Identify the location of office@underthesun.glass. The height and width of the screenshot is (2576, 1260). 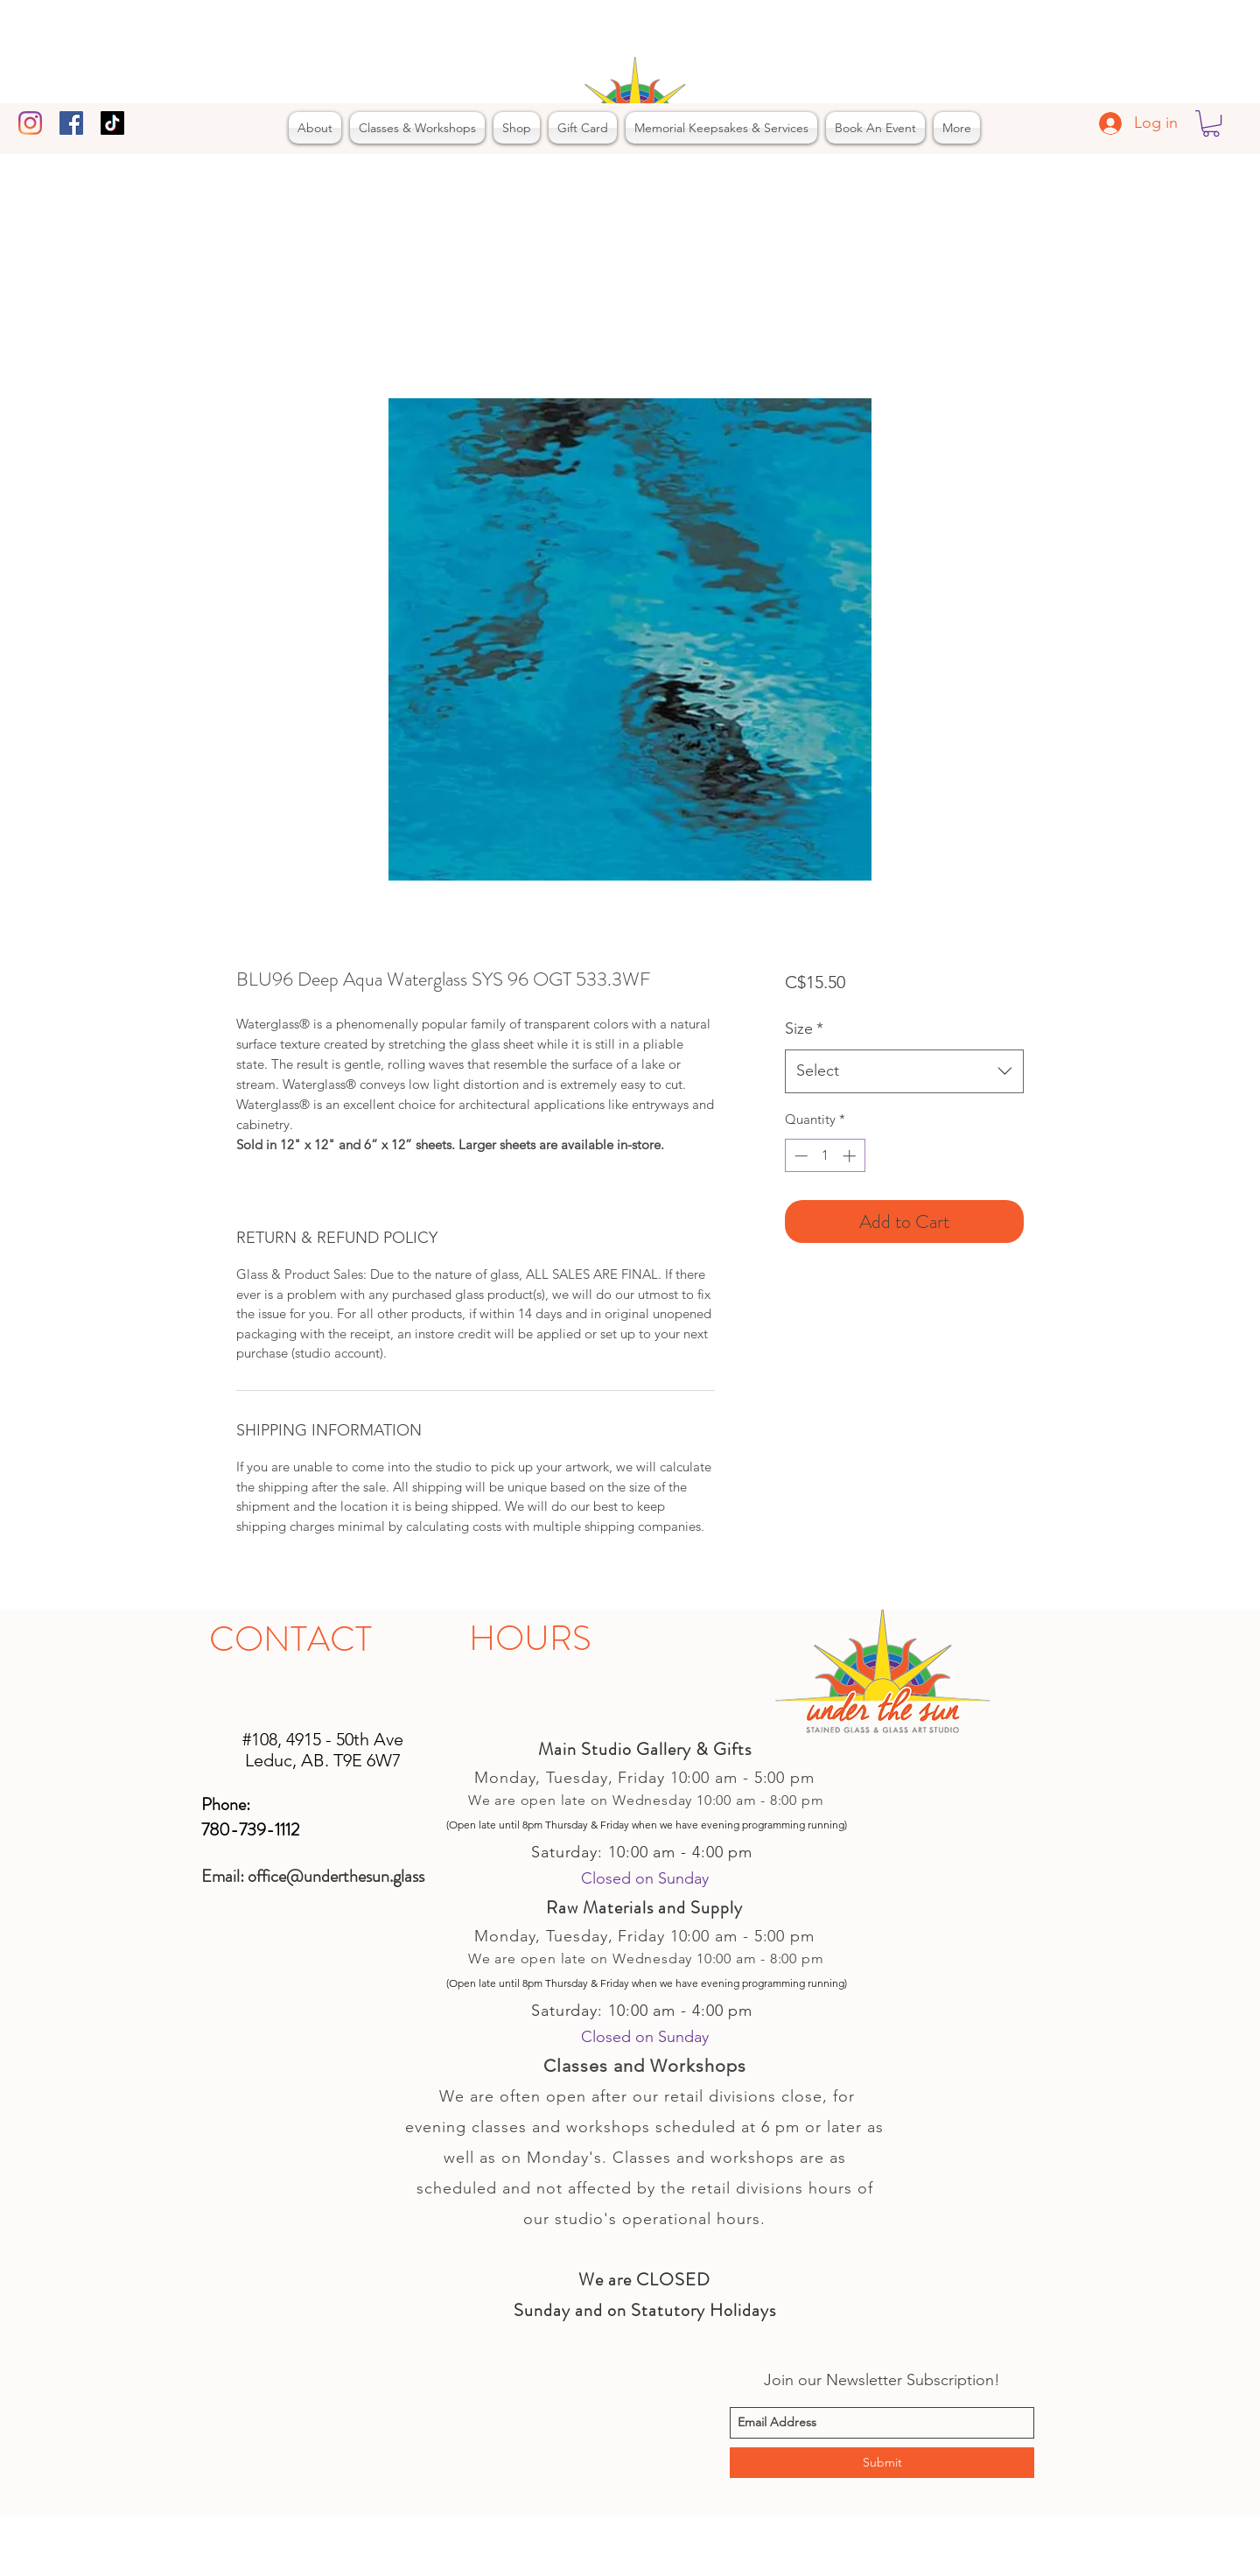
(336, 1876).